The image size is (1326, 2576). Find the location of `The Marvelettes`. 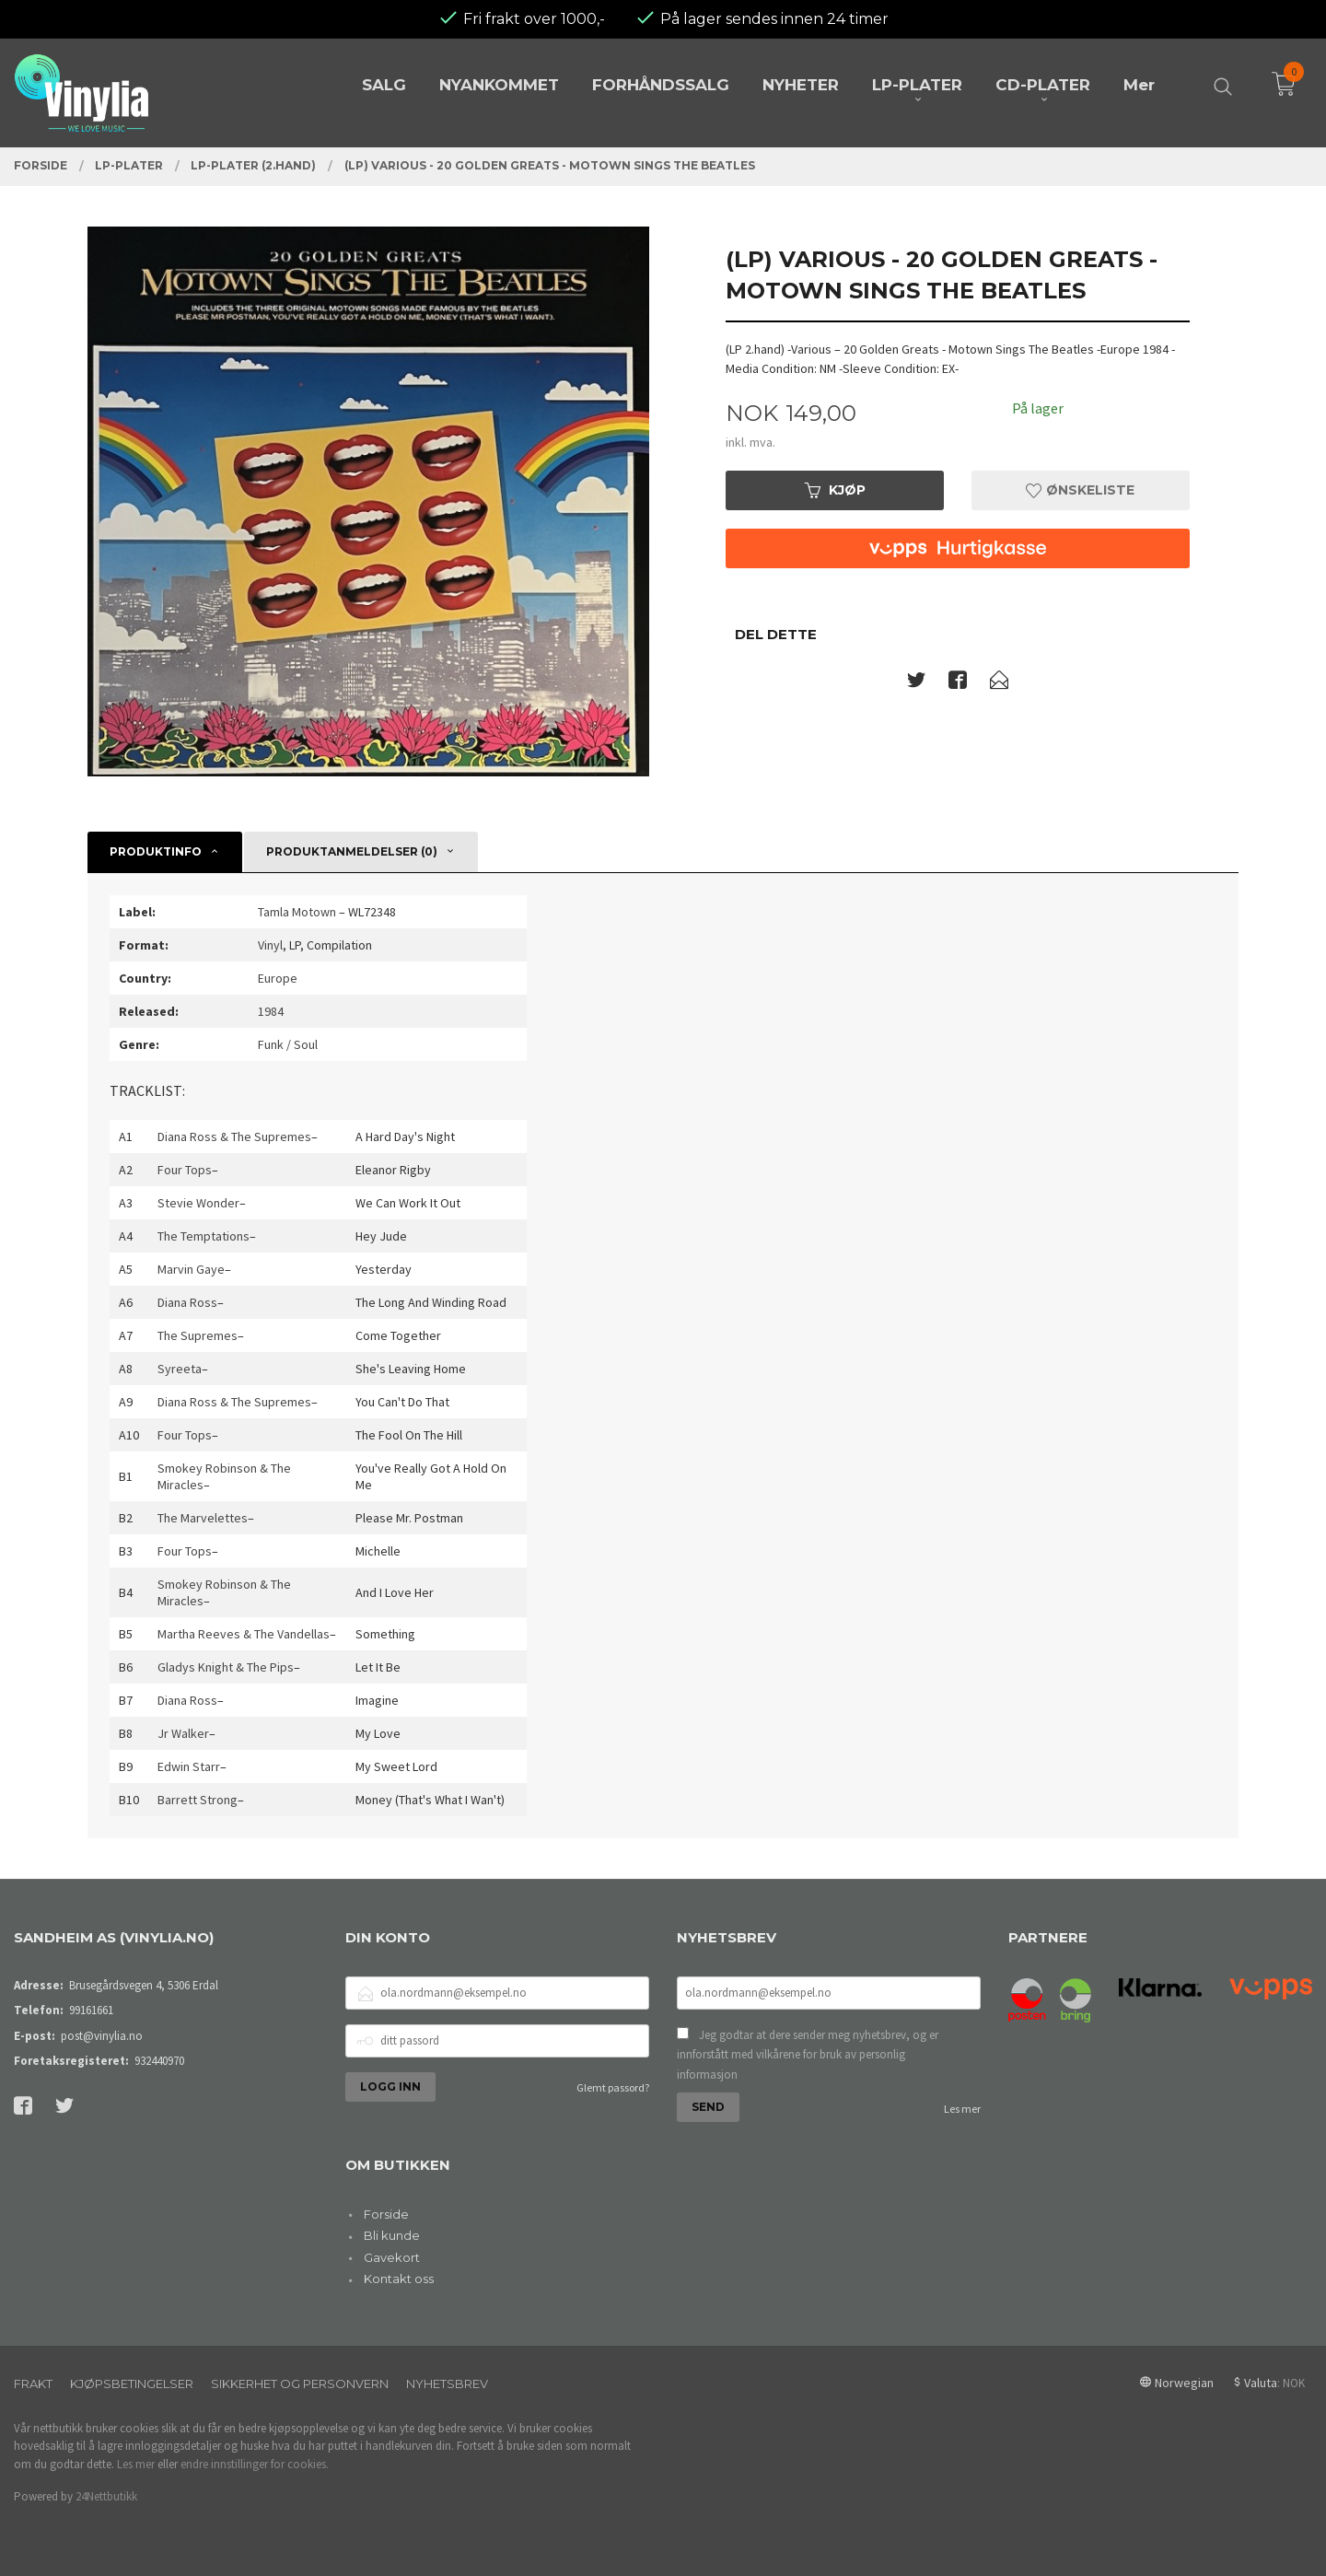

The Marvelettes is located at coordinates (202, 1517).